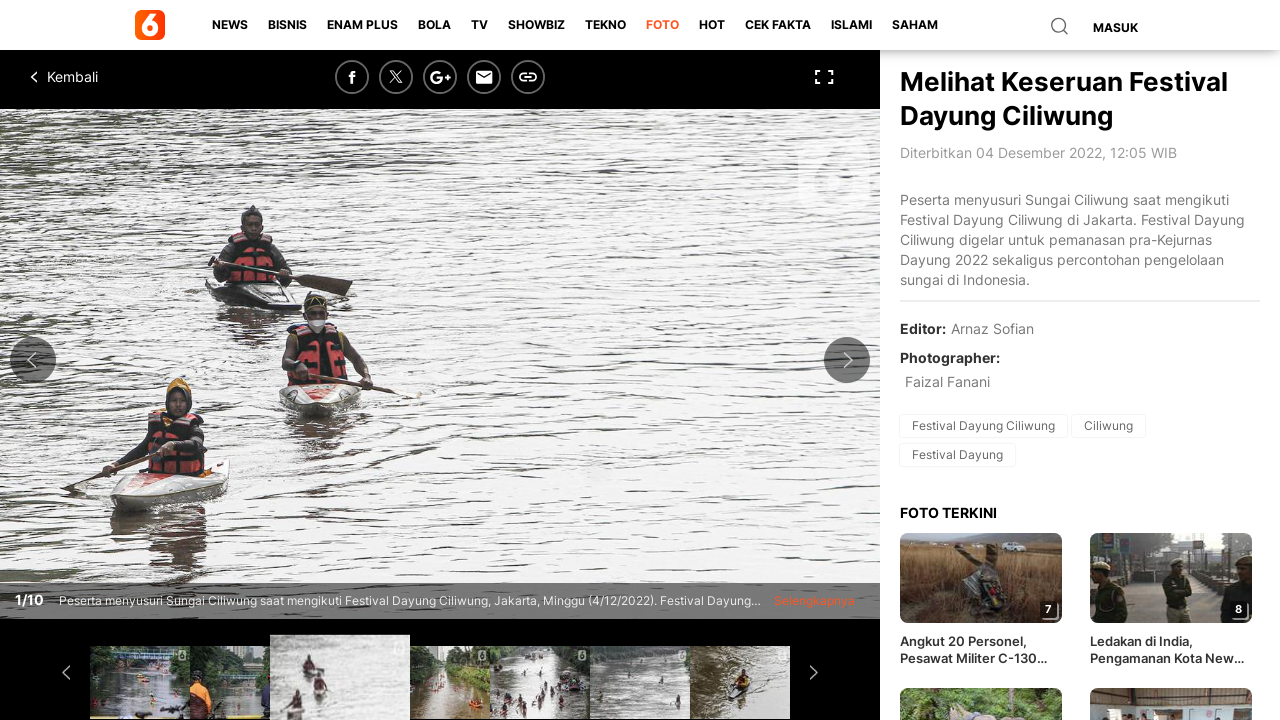  What do you see at coordinates (434, 24) in the screenshot?
I see `Bola` at bounding box center [434, 24].